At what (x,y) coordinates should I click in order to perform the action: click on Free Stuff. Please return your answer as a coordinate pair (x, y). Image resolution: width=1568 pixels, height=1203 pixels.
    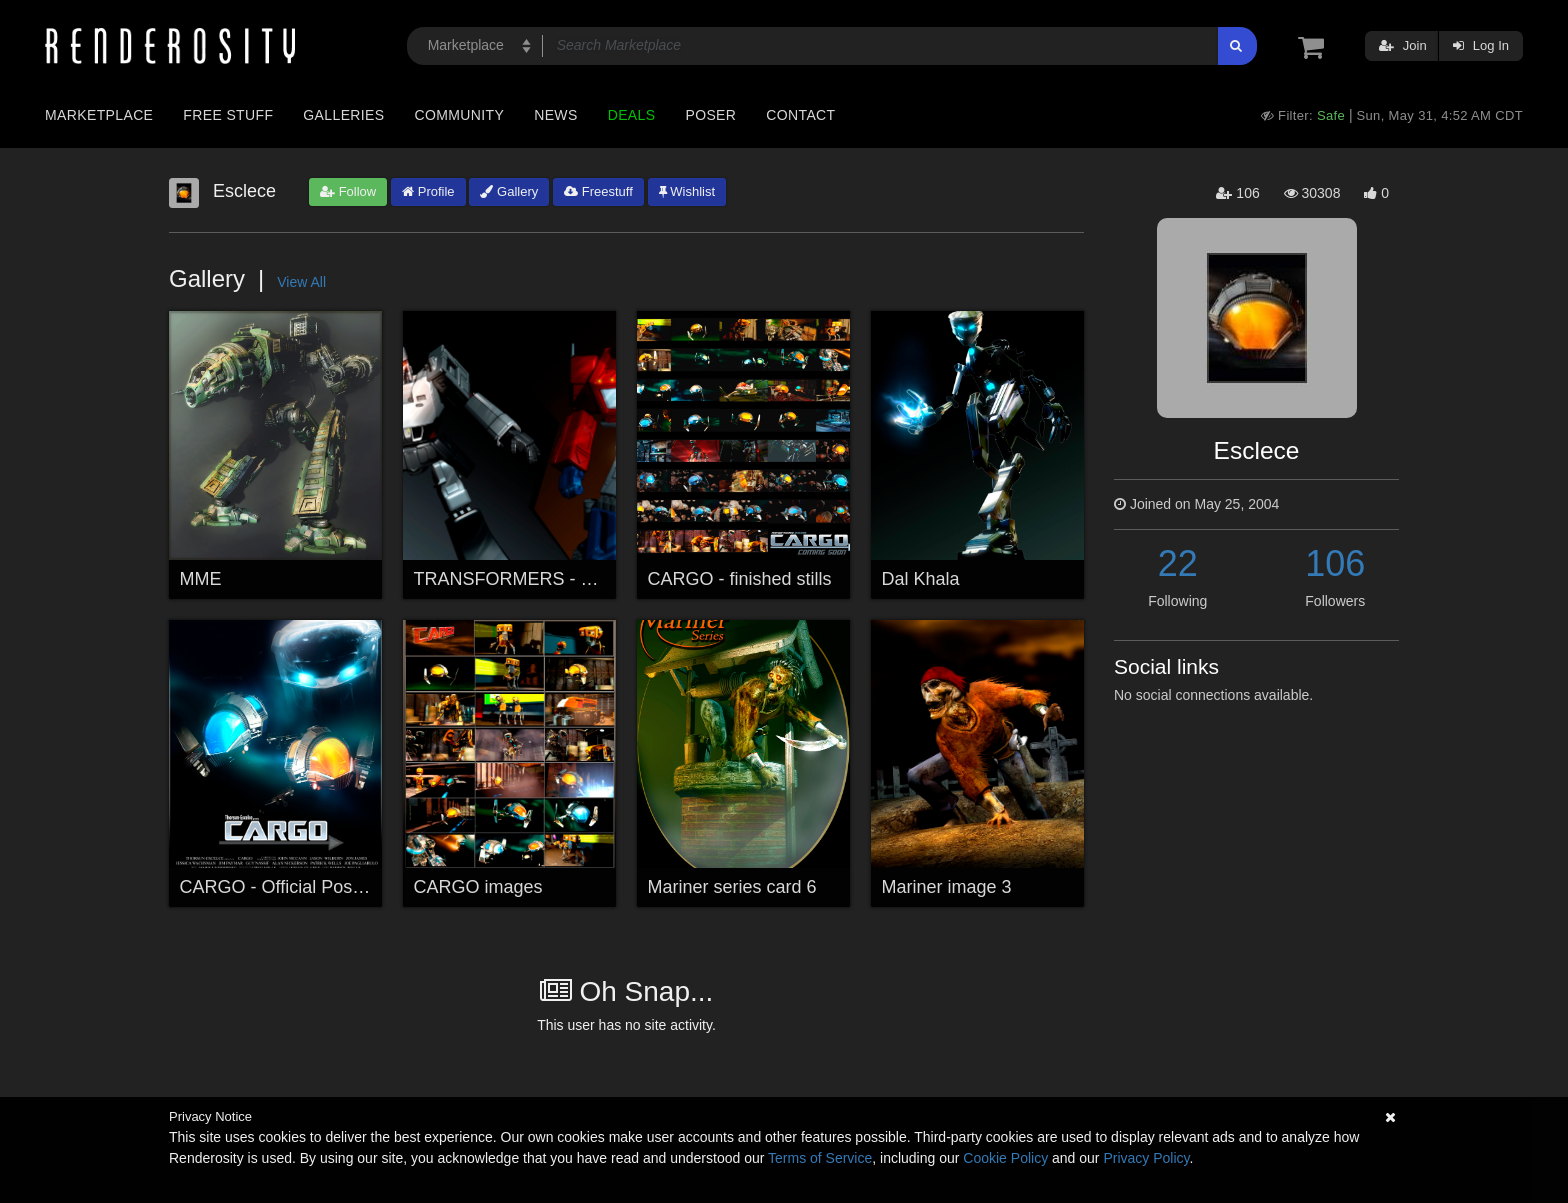
    Looking at the image, I should click on (228, 115).